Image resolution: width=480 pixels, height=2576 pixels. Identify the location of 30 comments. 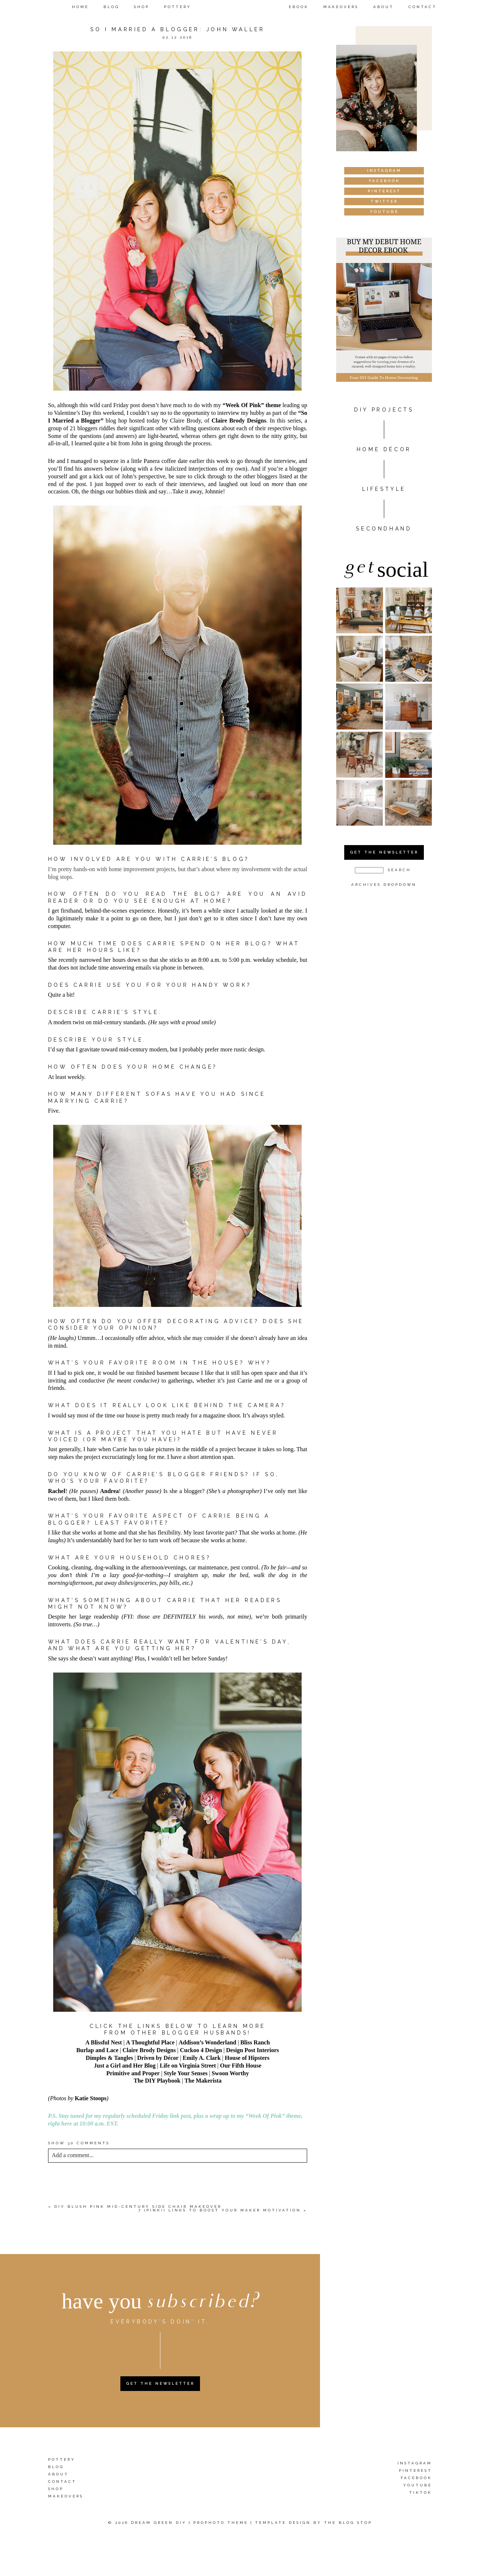
(79, 2143).